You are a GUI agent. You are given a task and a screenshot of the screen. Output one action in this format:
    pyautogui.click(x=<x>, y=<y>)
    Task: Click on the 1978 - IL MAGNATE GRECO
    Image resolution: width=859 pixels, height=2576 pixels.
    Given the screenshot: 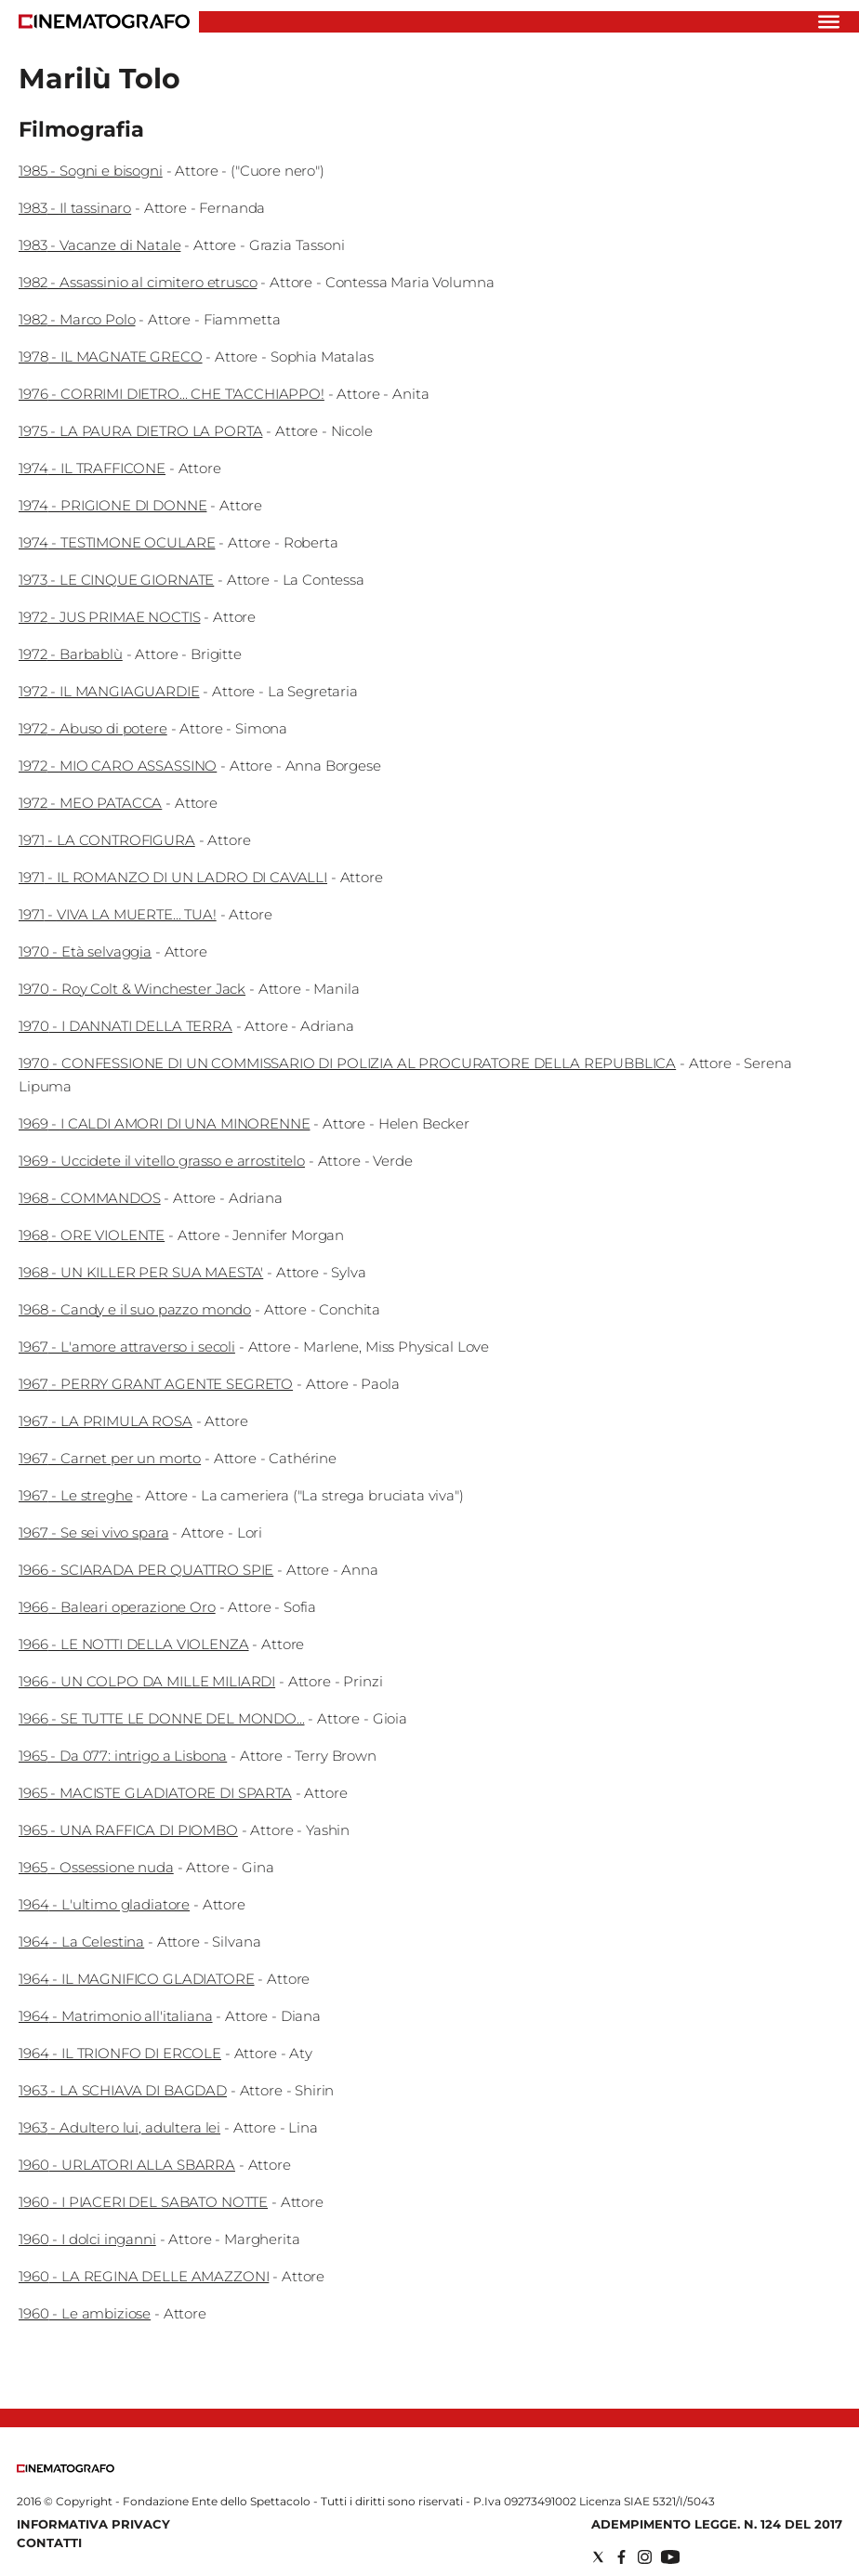 What is the action you would take?
    pyautogui.click(x=111, y=356)
    